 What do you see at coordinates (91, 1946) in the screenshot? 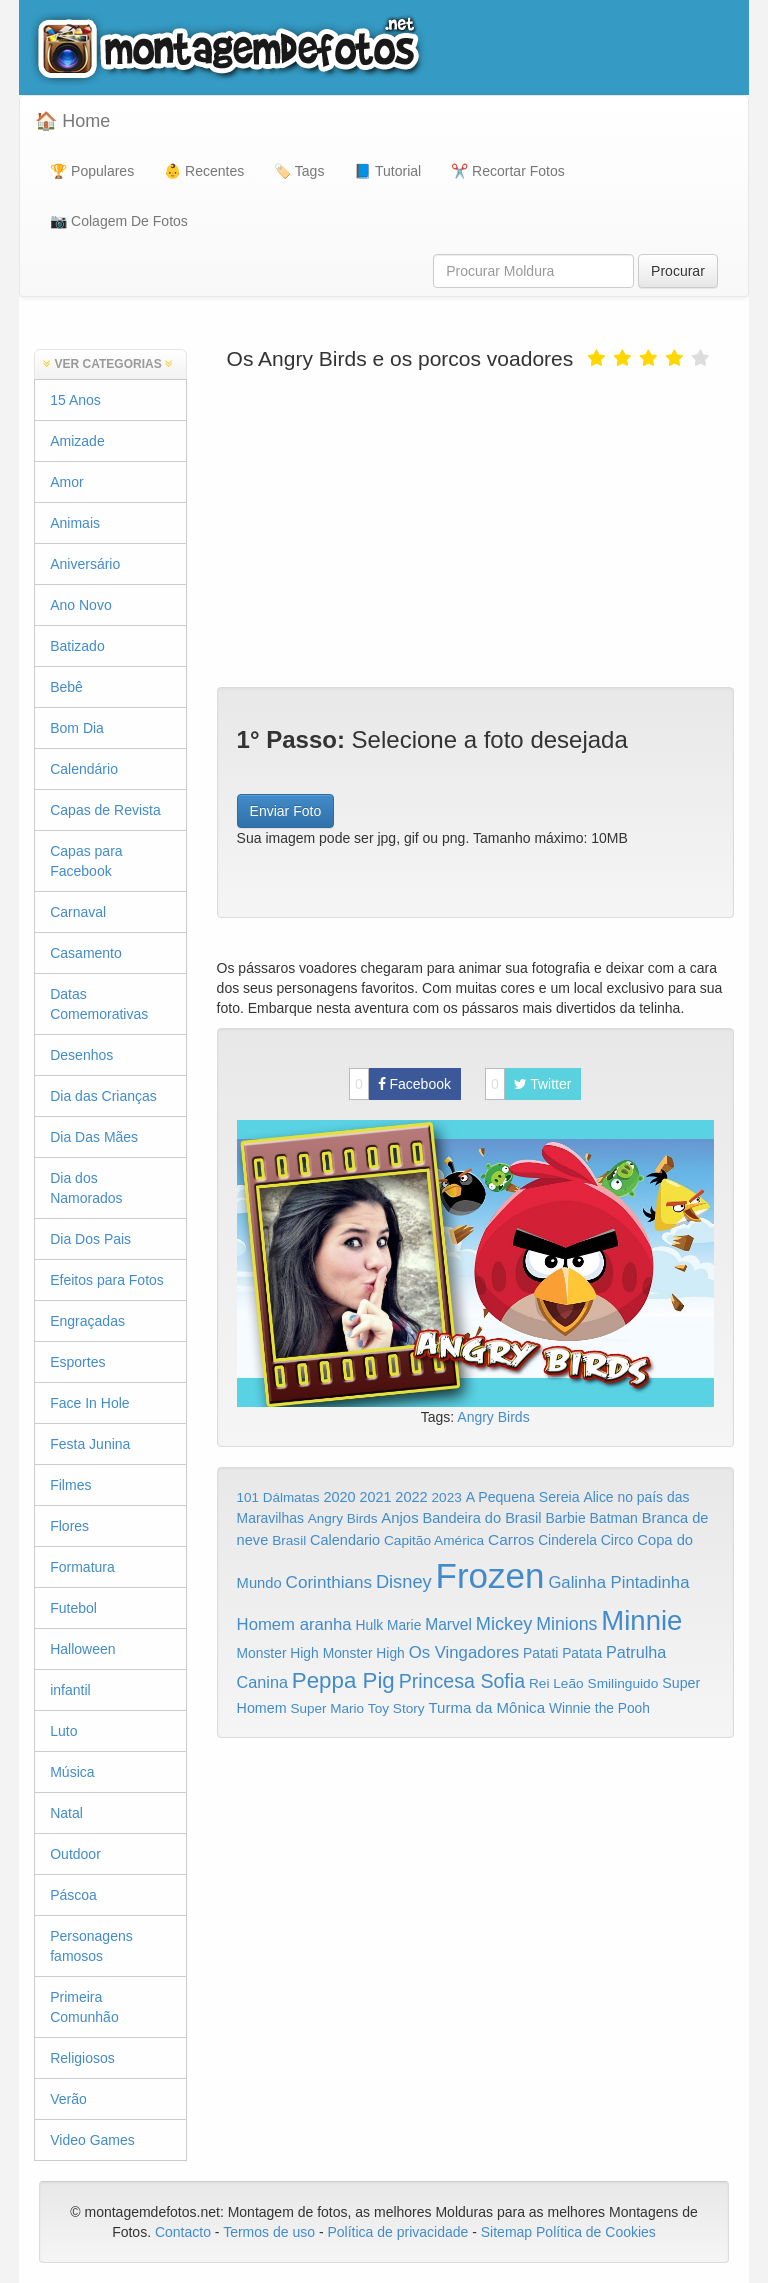
I see `Personagens famosos` at bounding box center [91, 1946].